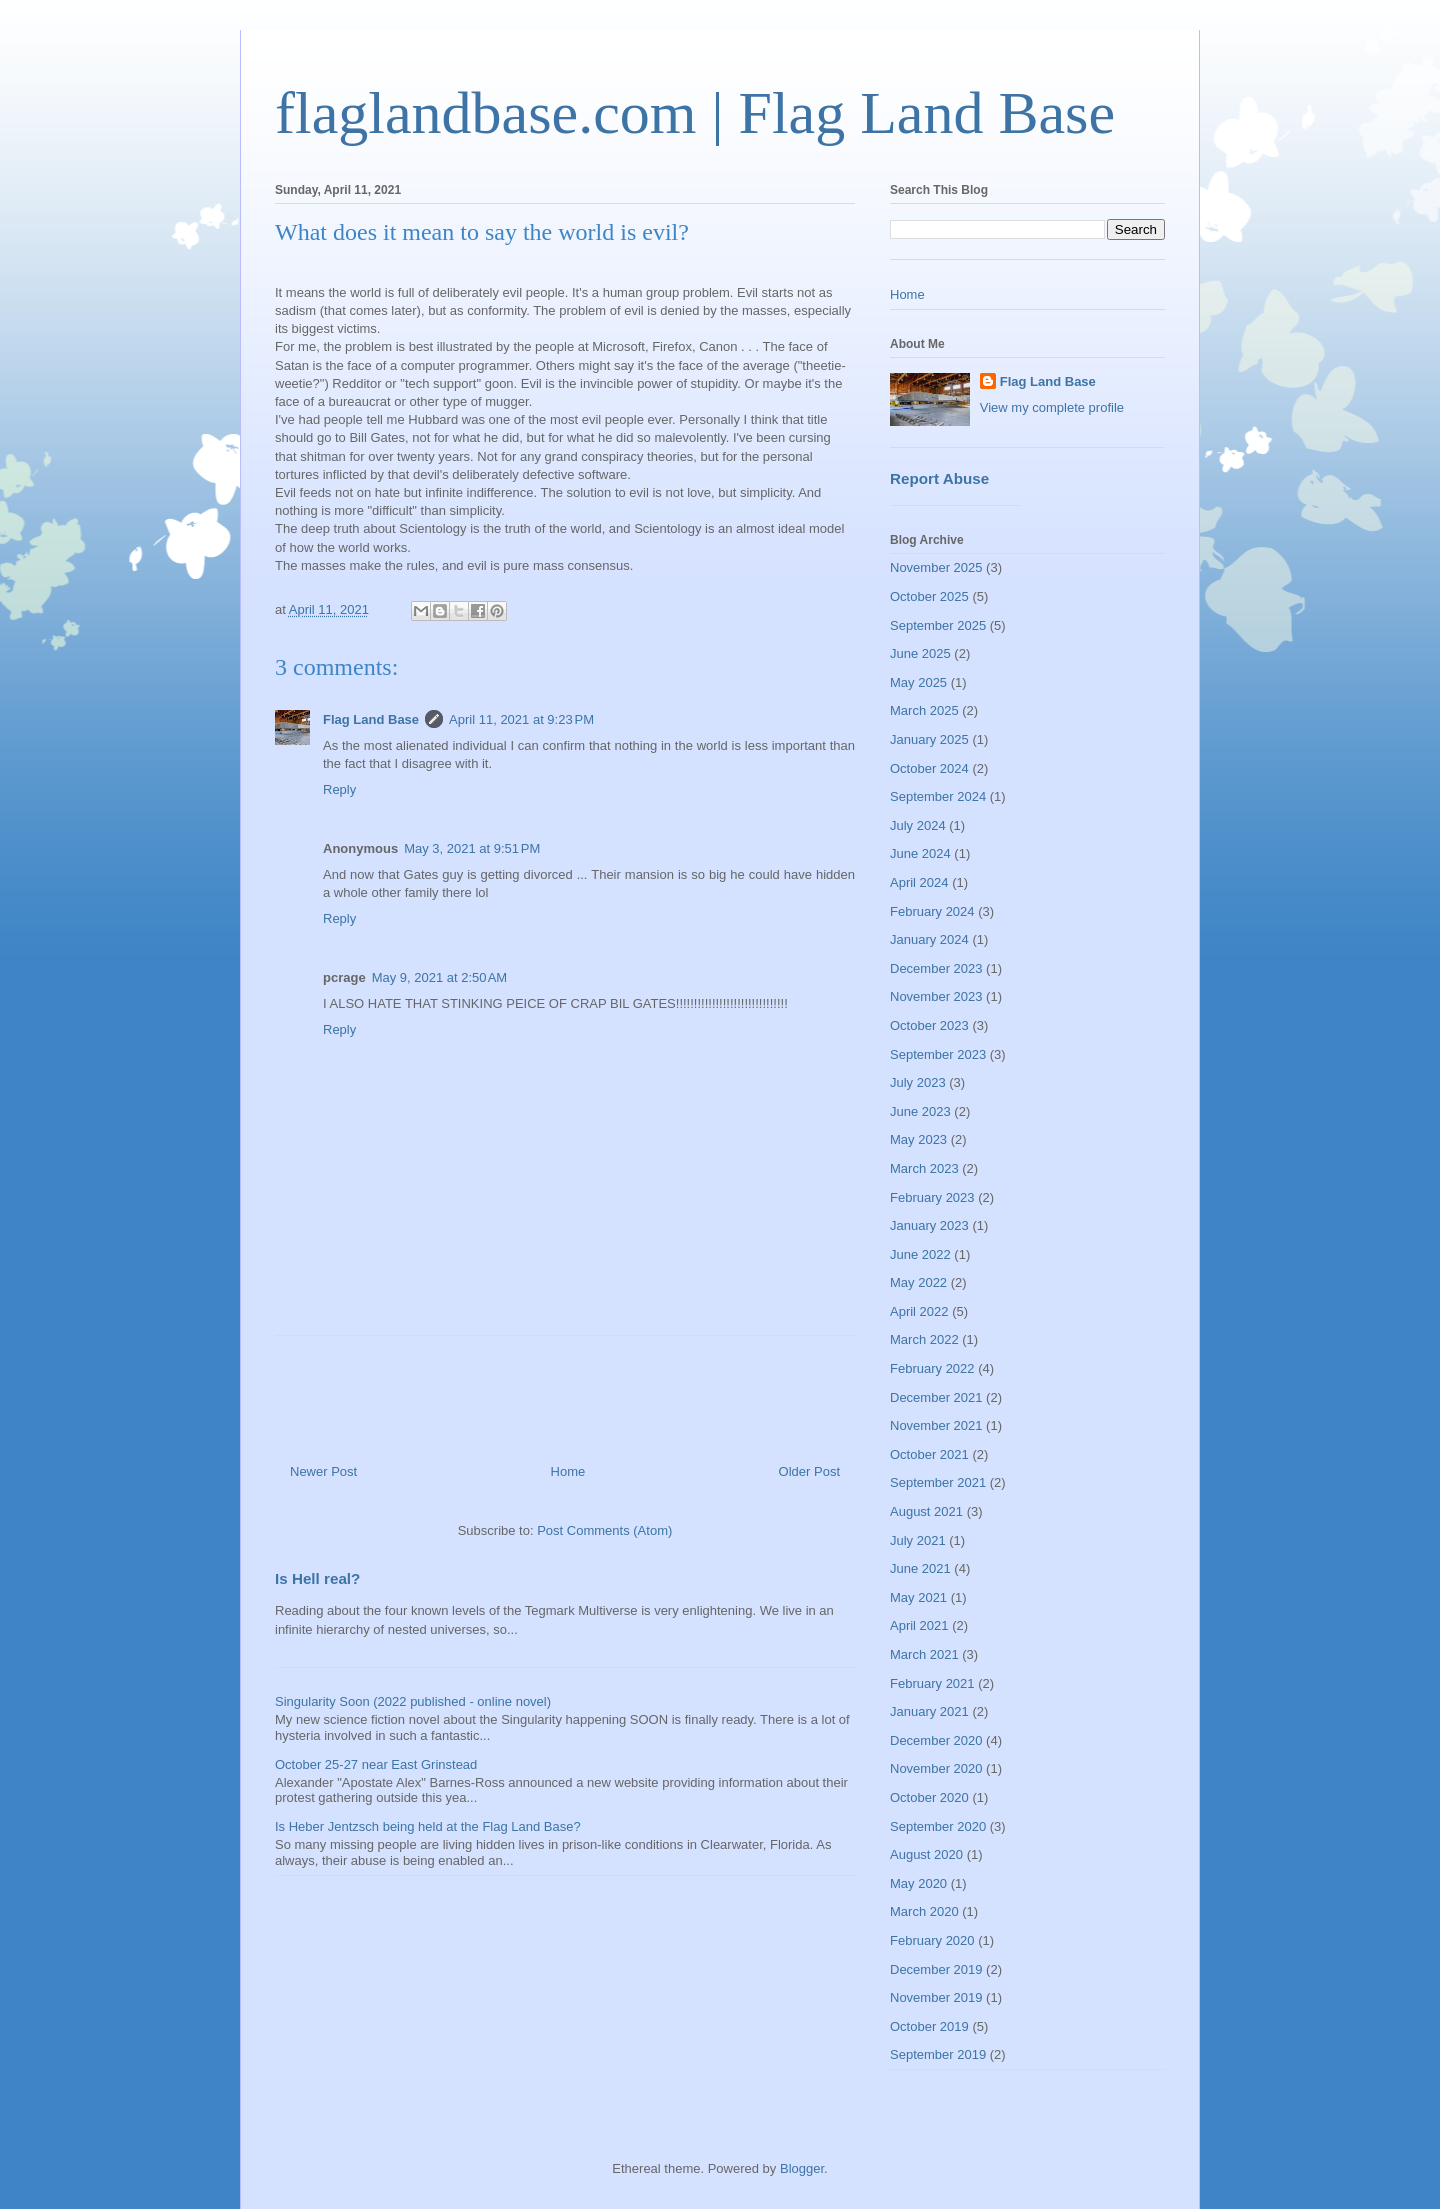 Image resolution: width=1440 pixels, height=2209 pixels. I want to click on March 2021, so click(924, 1654).